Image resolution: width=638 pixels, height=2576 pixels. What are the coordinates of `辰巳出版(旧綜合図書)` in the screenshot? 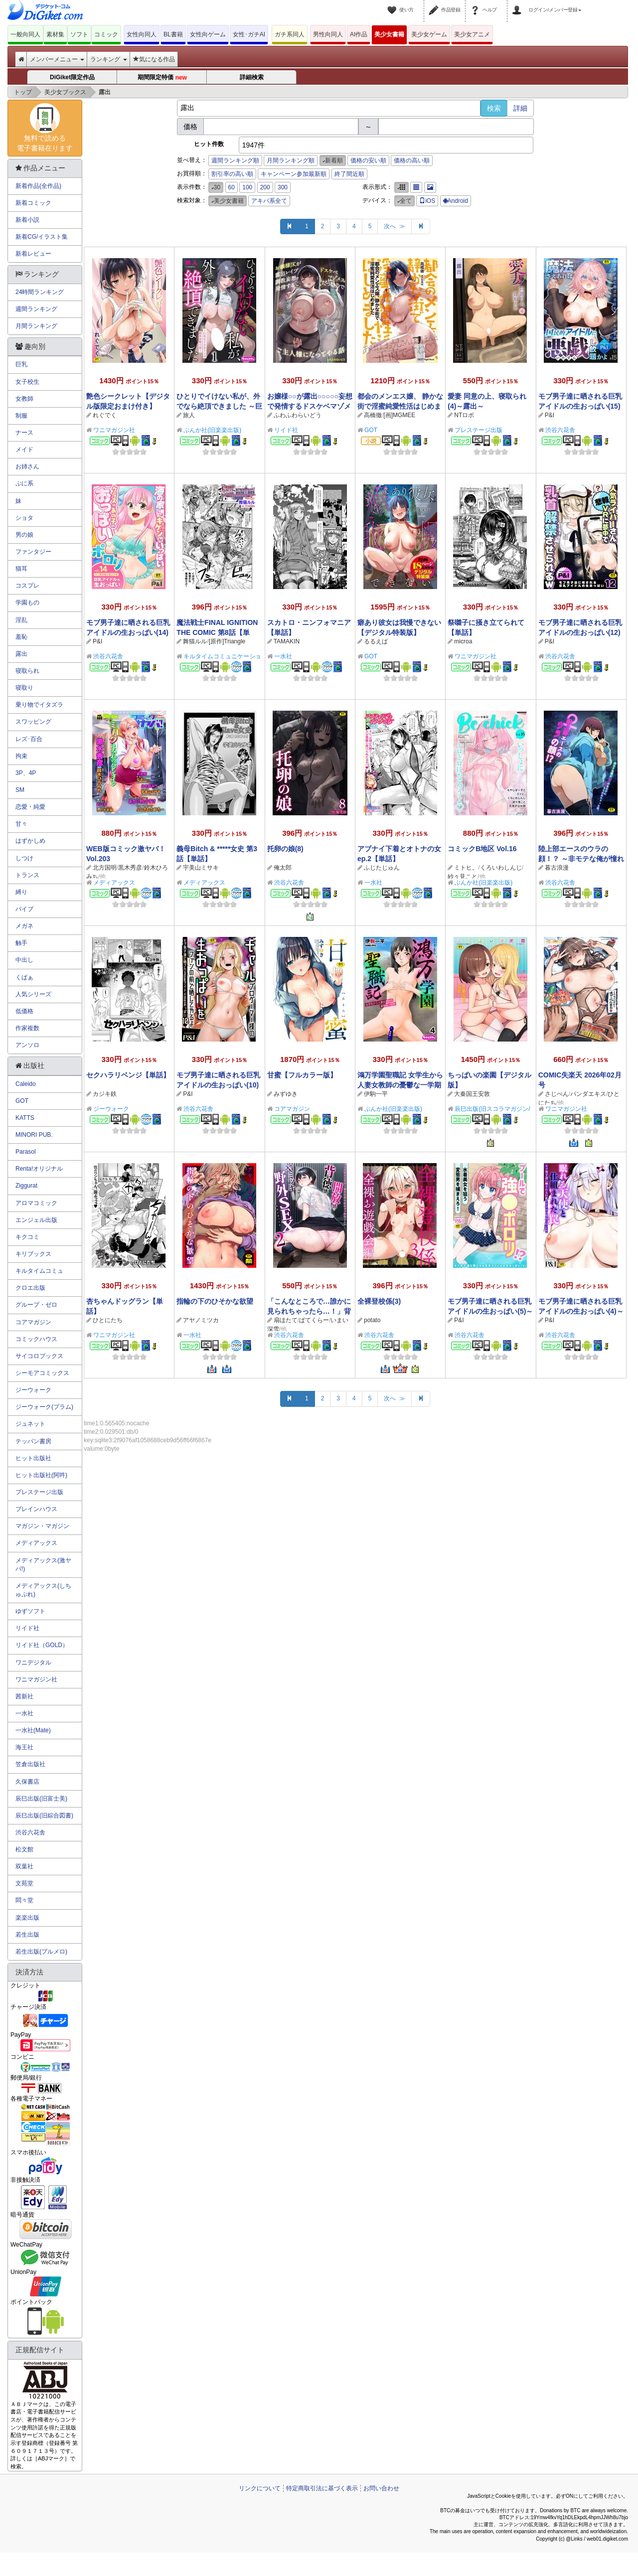 It's located at (44, 1815).